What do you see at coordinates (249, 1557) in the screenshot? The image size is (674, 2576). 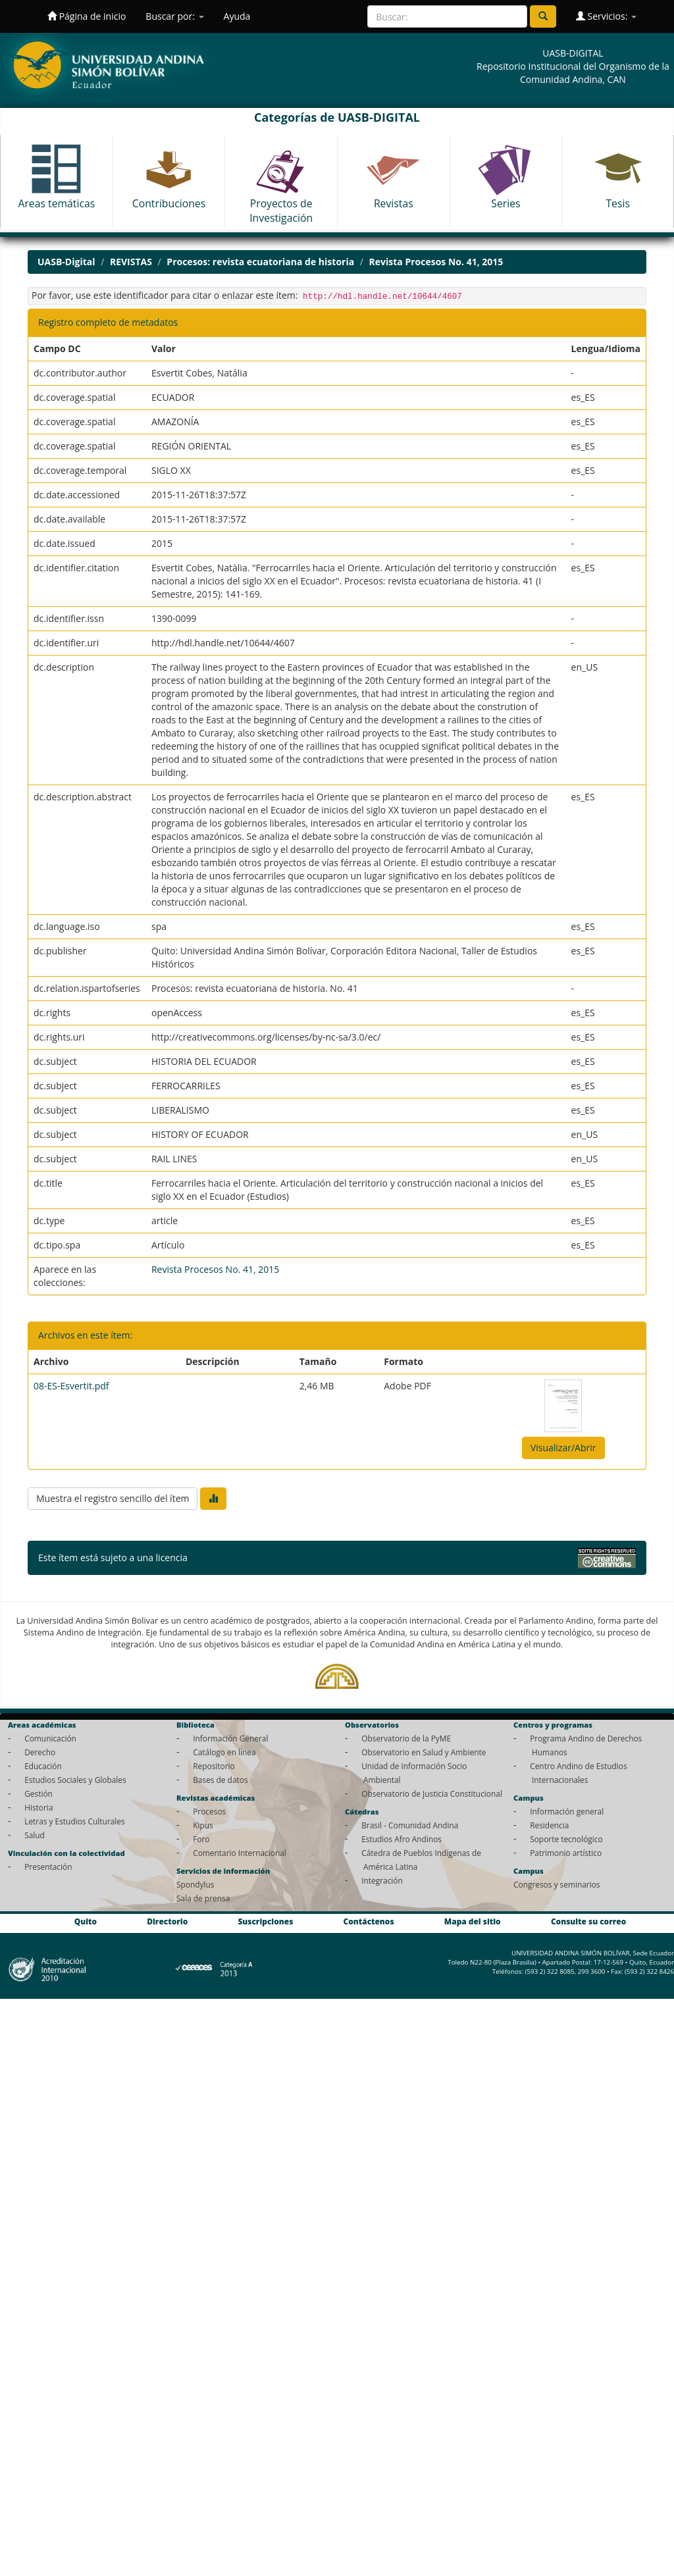 I see `Licencia Creative Commons` at bounding box center [249, 1557].